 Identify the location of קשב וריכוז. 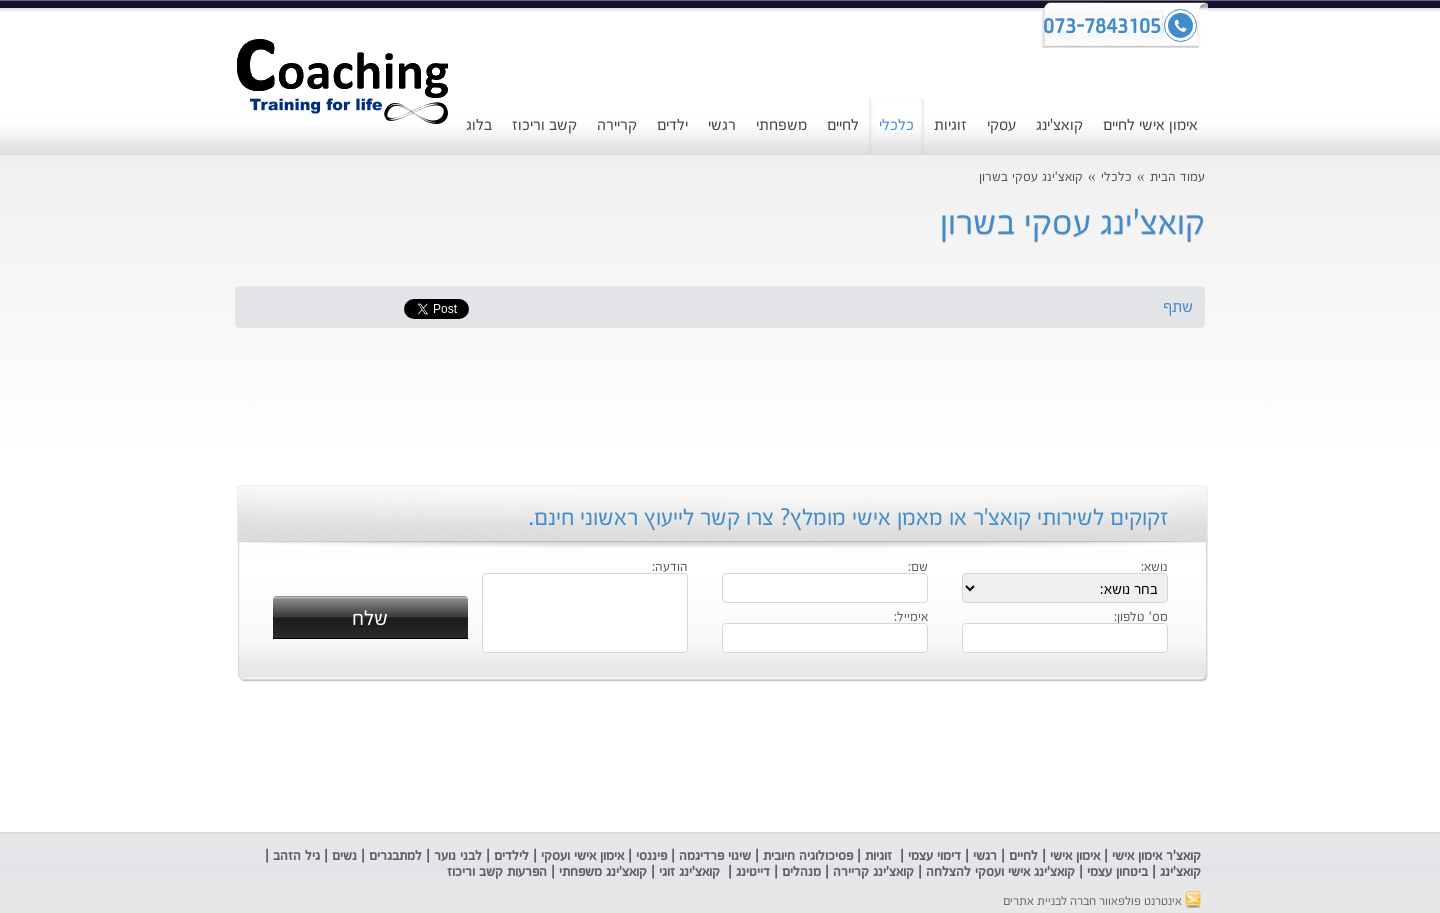
(544, 125).